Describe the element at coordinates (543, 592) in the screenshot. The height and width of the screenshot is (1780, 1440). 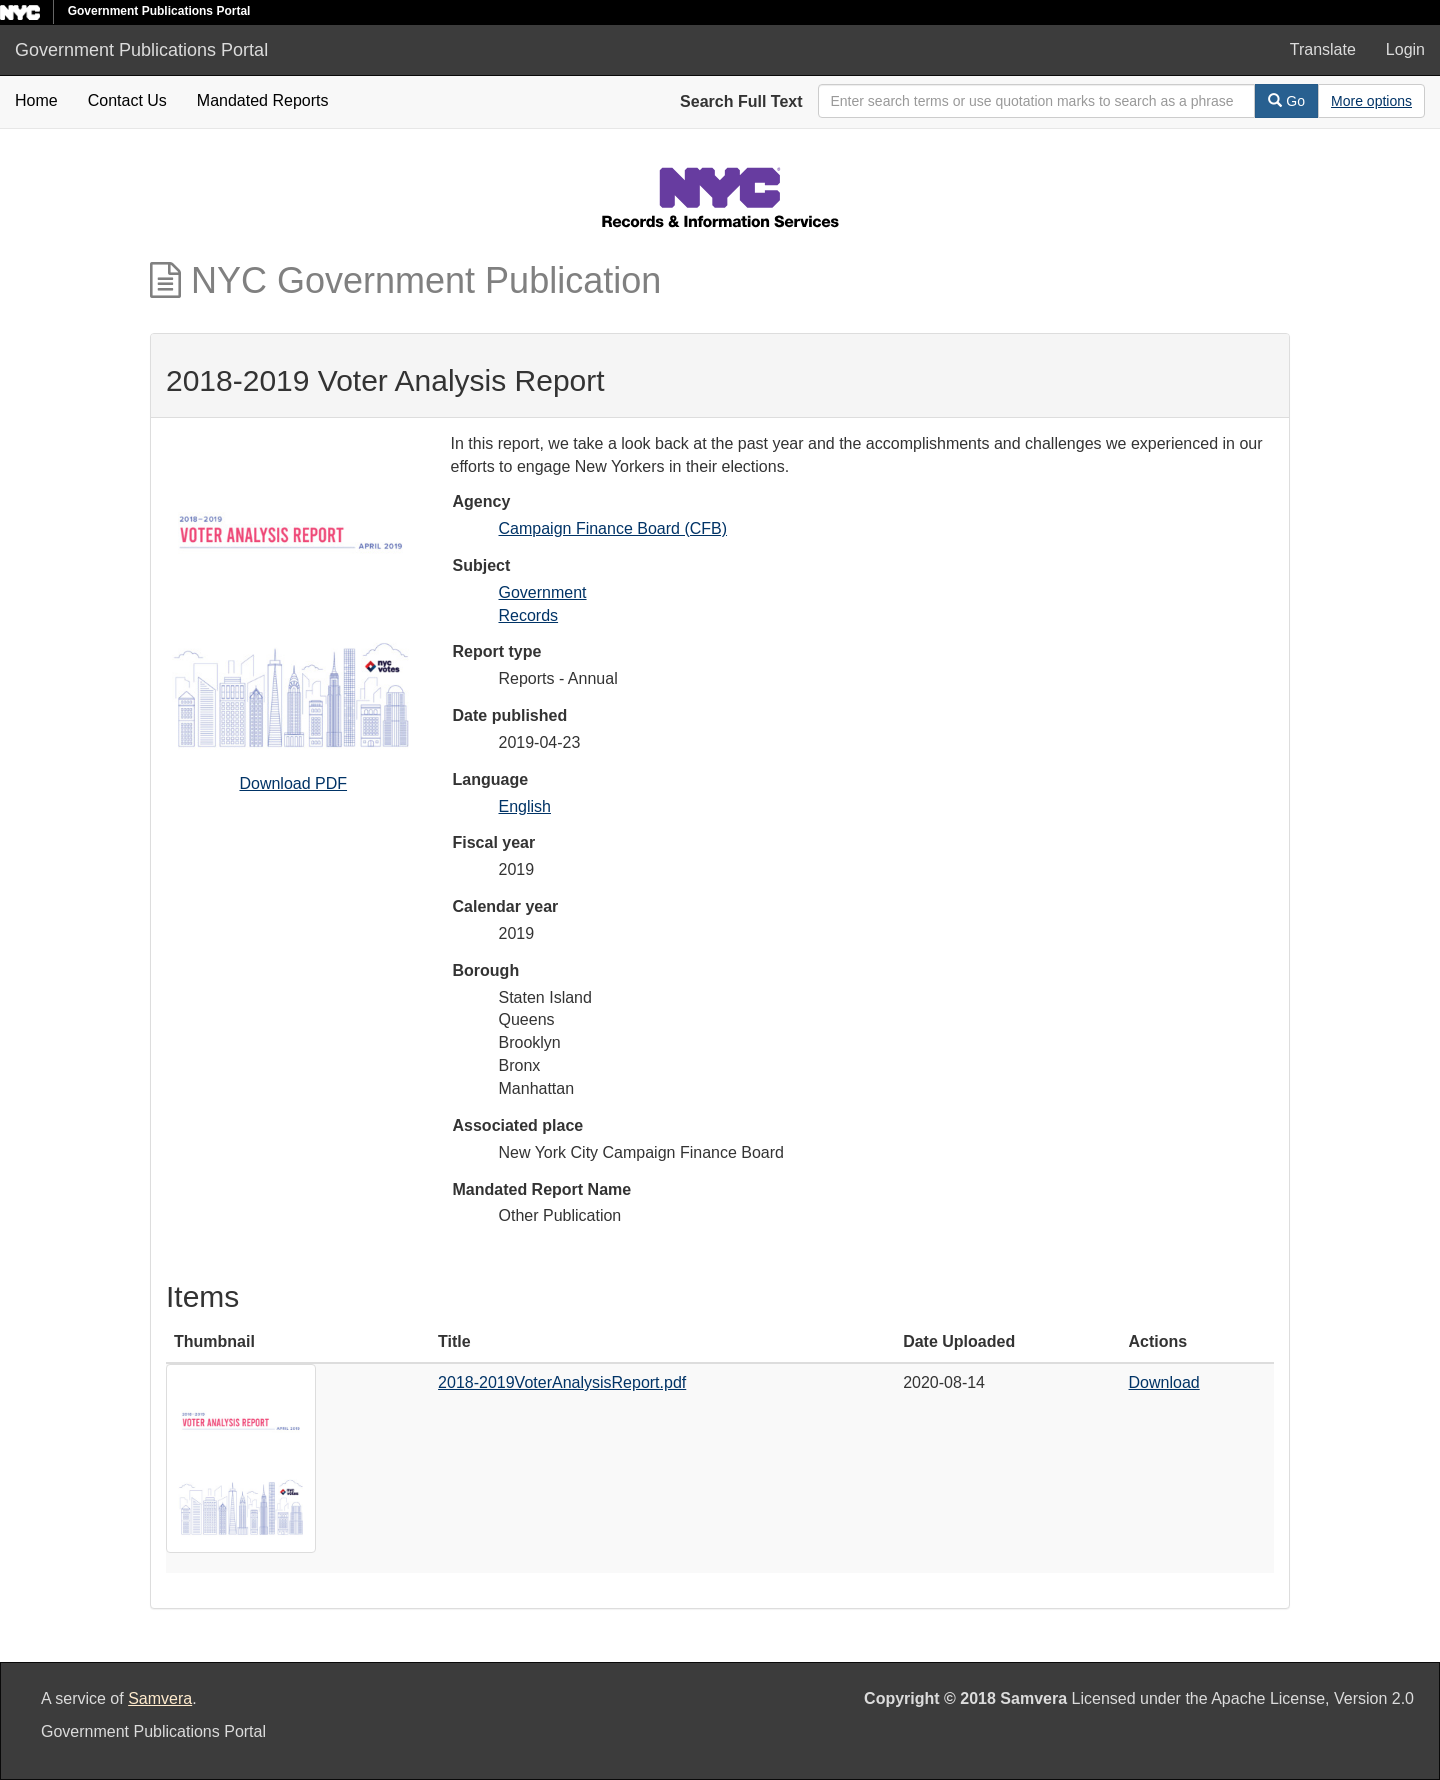
I see `Government` at that location.